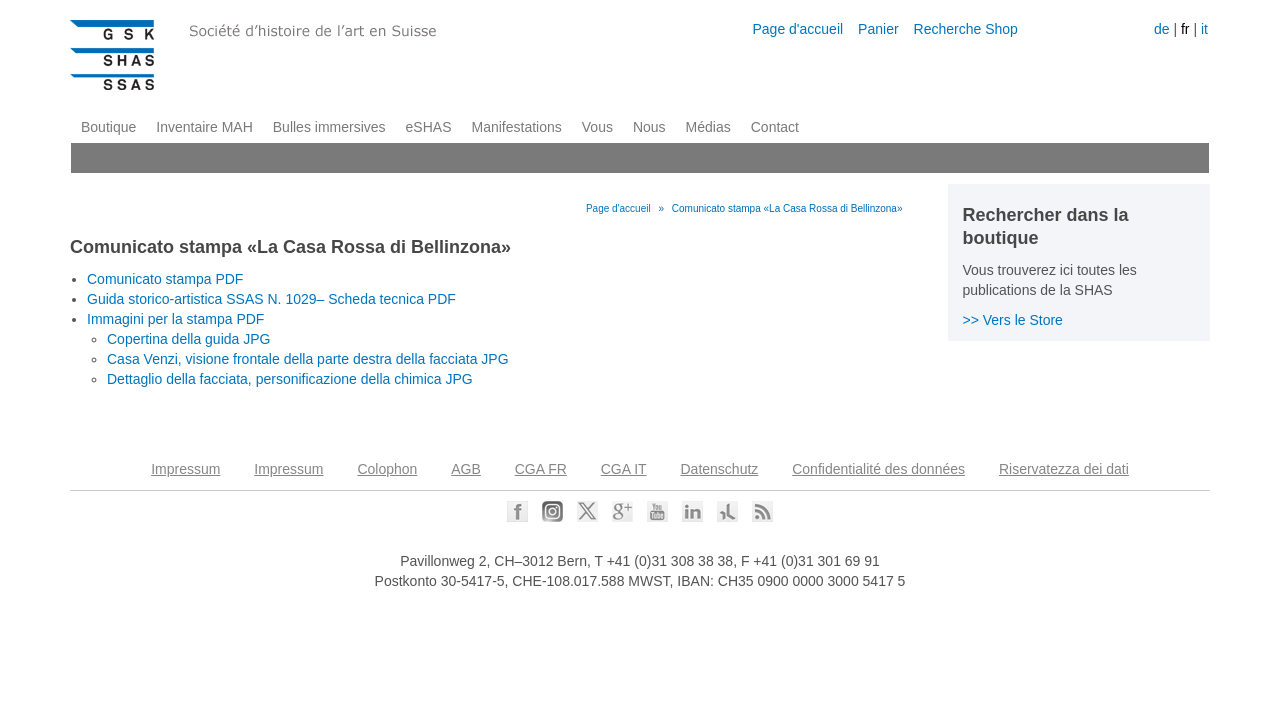 Image resolution: width=1280 pixels, height=720 pixels. What do you see at coordinates (188, 339) in the screenshot?
I see `Copertina della guida JPG` at bounding box center [188, 339].